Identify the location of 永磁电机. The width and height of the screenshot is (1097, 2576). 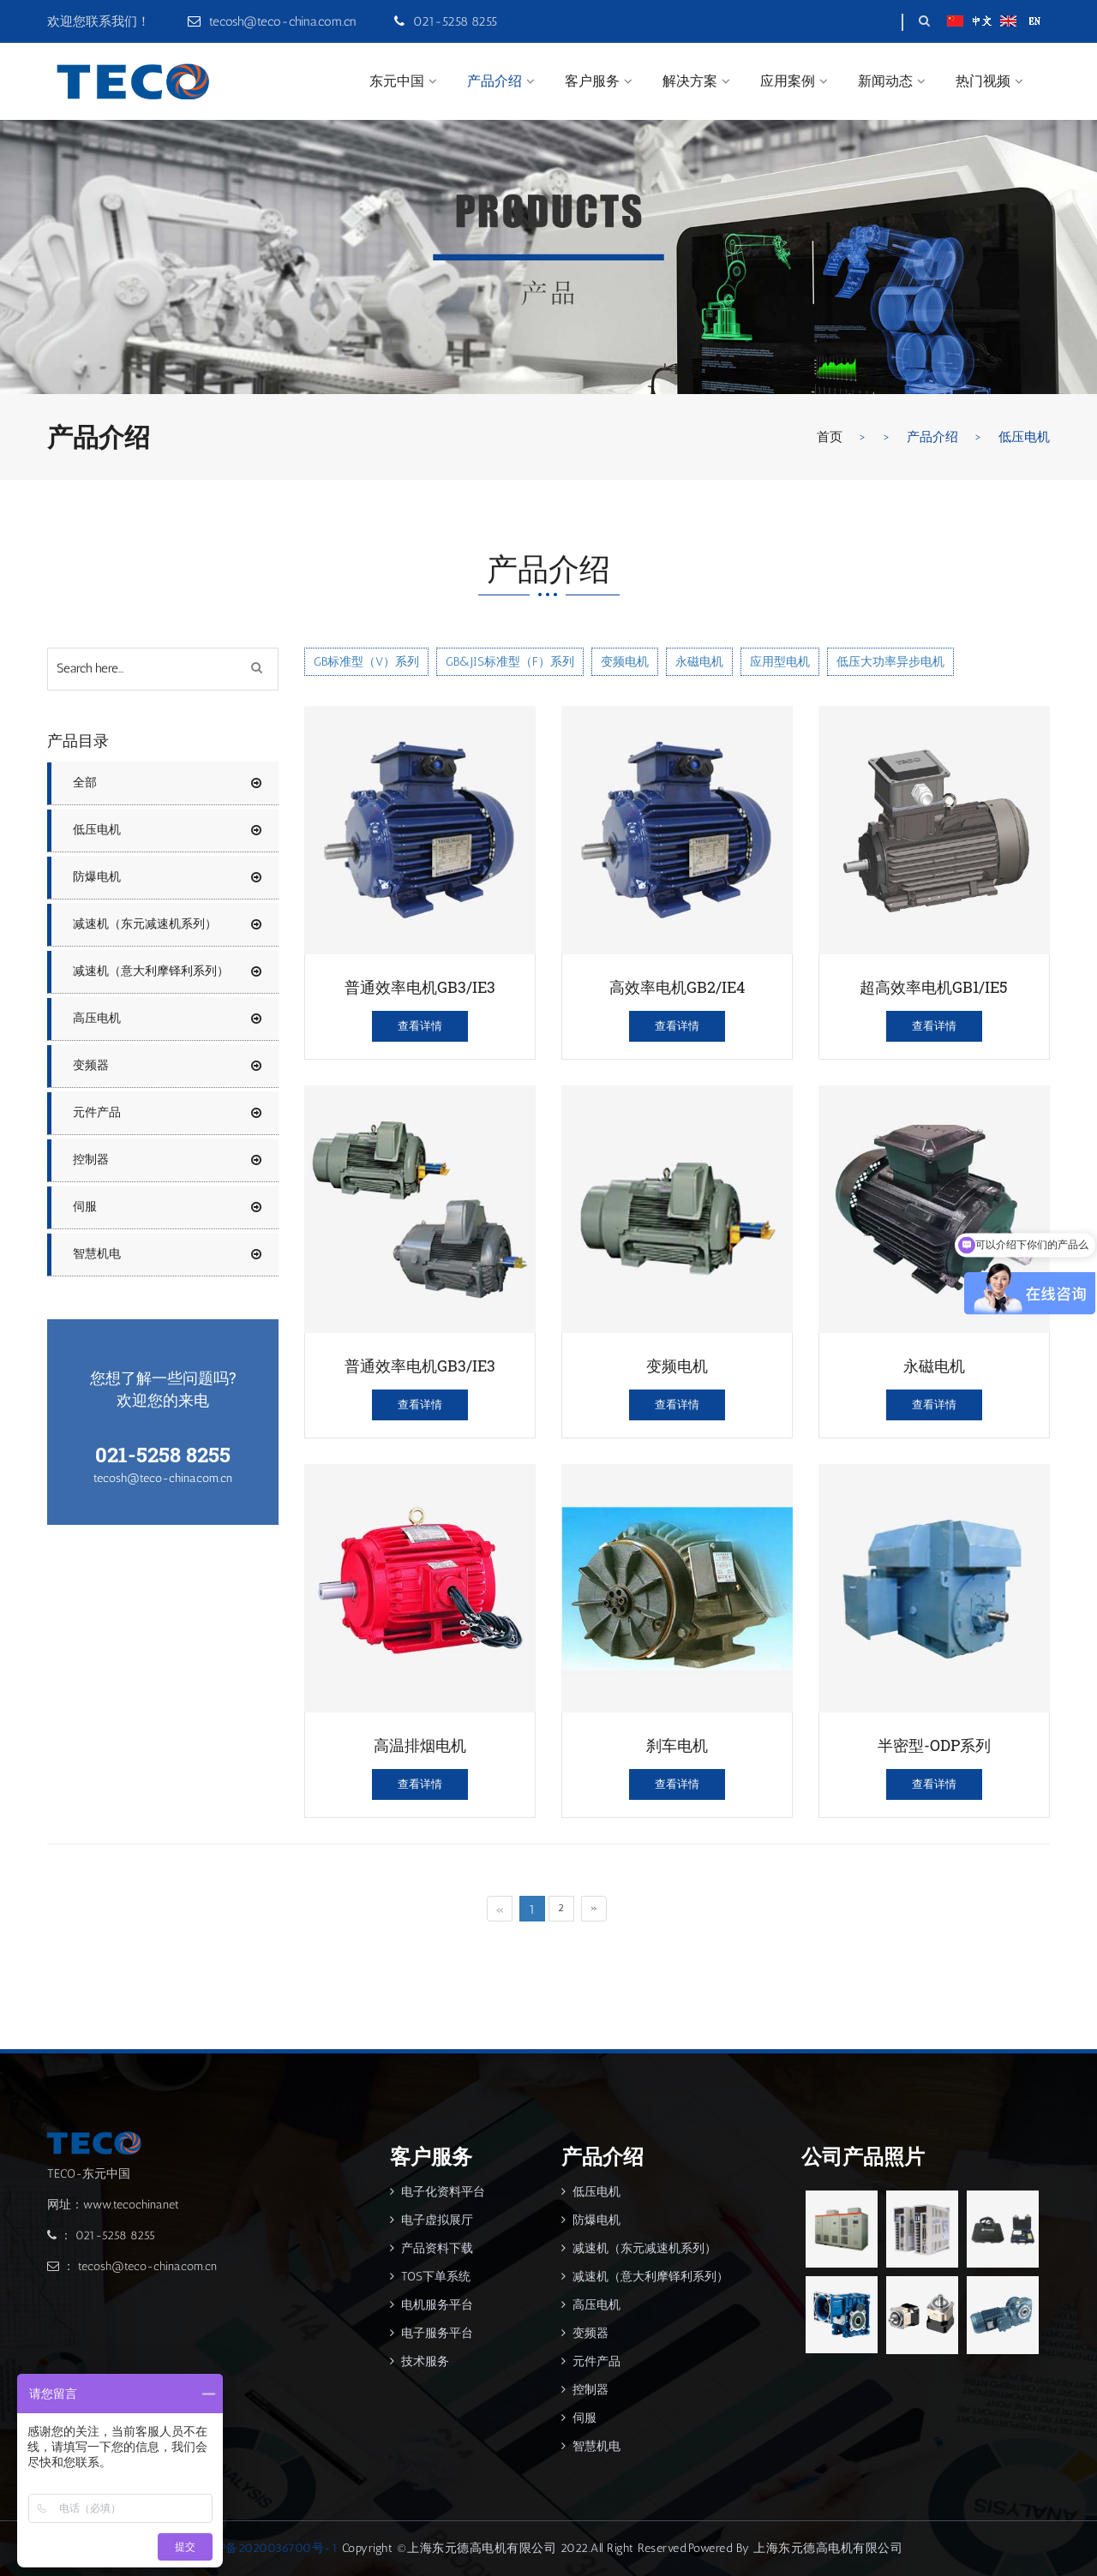
(699, 661).